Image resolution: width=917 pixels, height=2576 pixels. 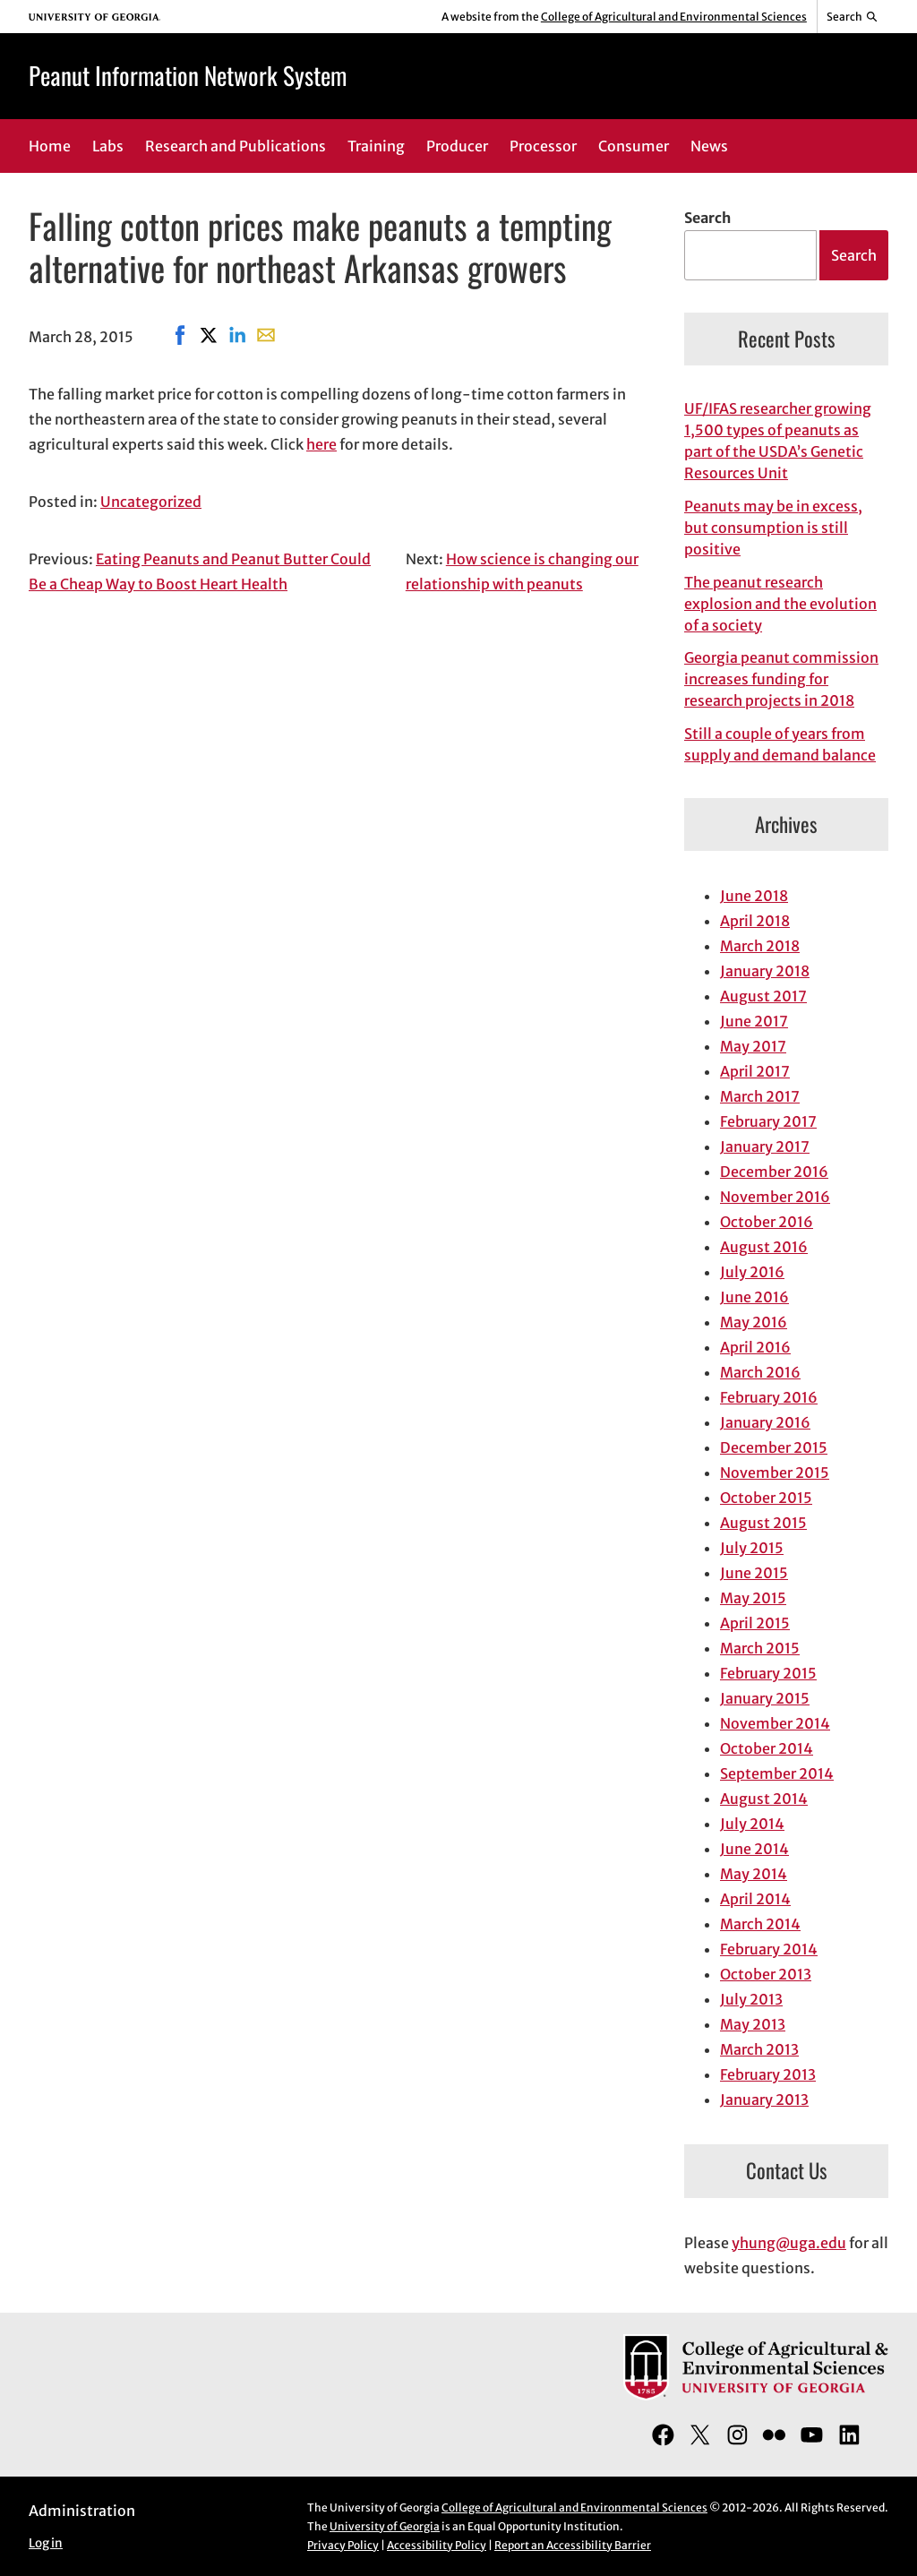 What do you see at coordinates (774, 1472) in the screenshot?
I see `November 2015` at bounding box center [774, 1472].